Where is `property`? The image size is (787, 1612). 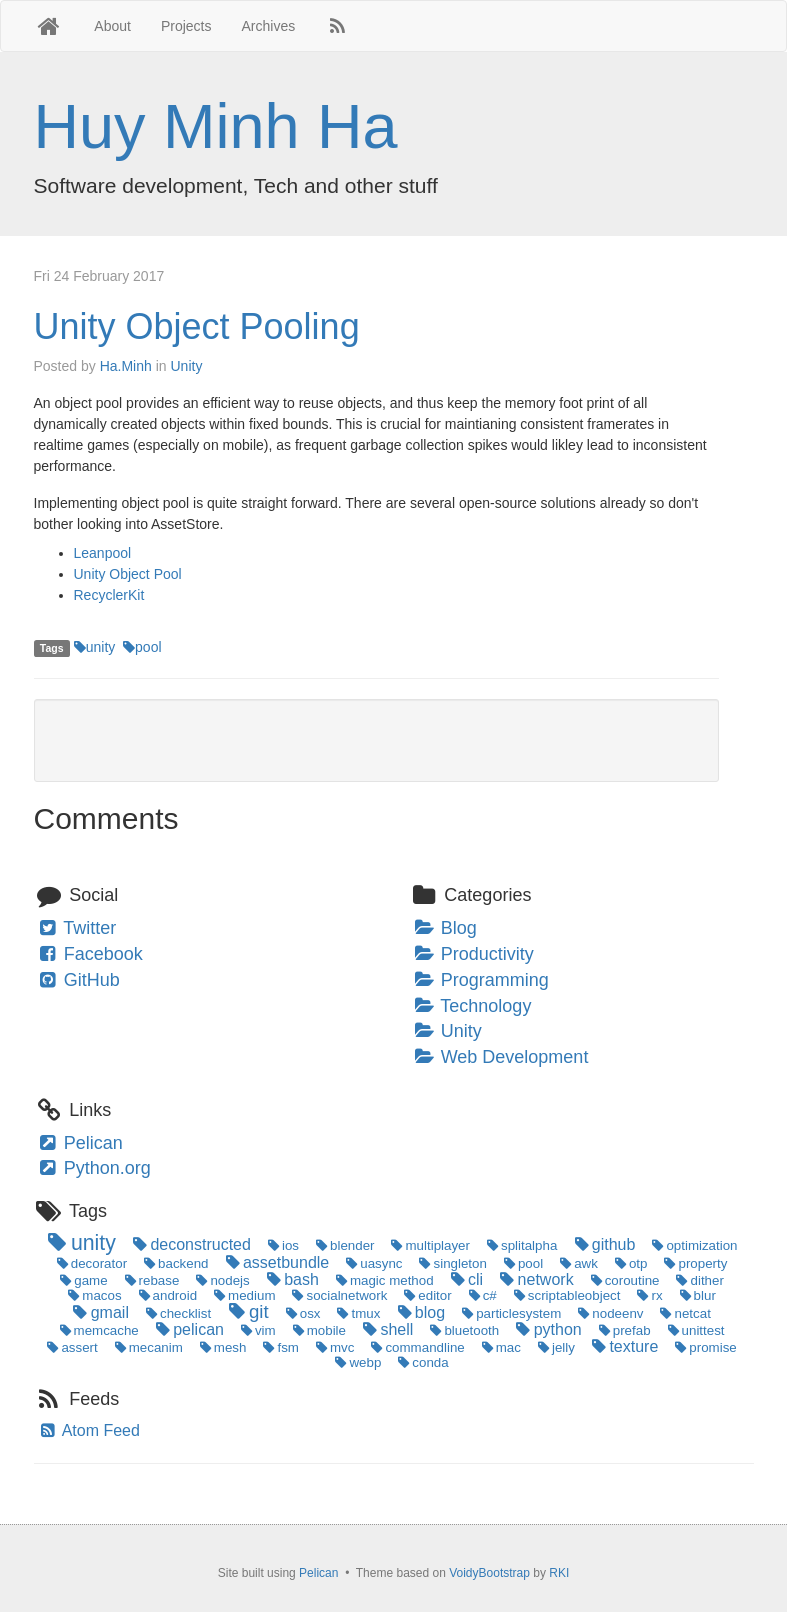 property is located at coordinates (694, 1263).